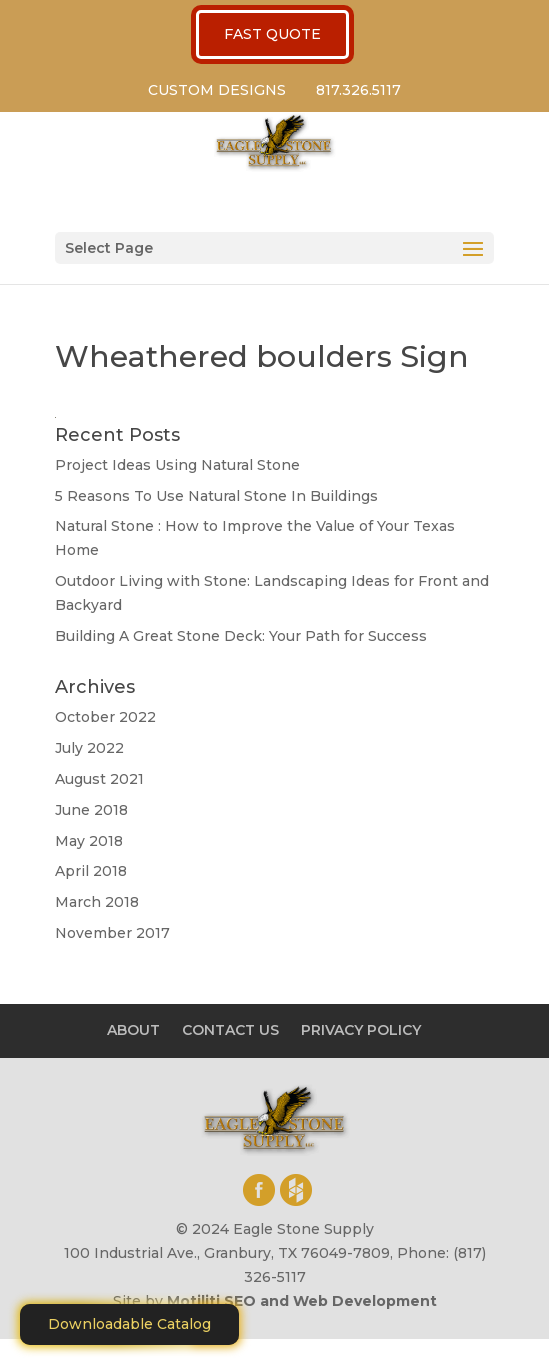 This screenshot has width=549, height=1365. Describe the element at coordinates (361, 1030) in the screenshot. I see `PRIVACY POLICY` at that location.